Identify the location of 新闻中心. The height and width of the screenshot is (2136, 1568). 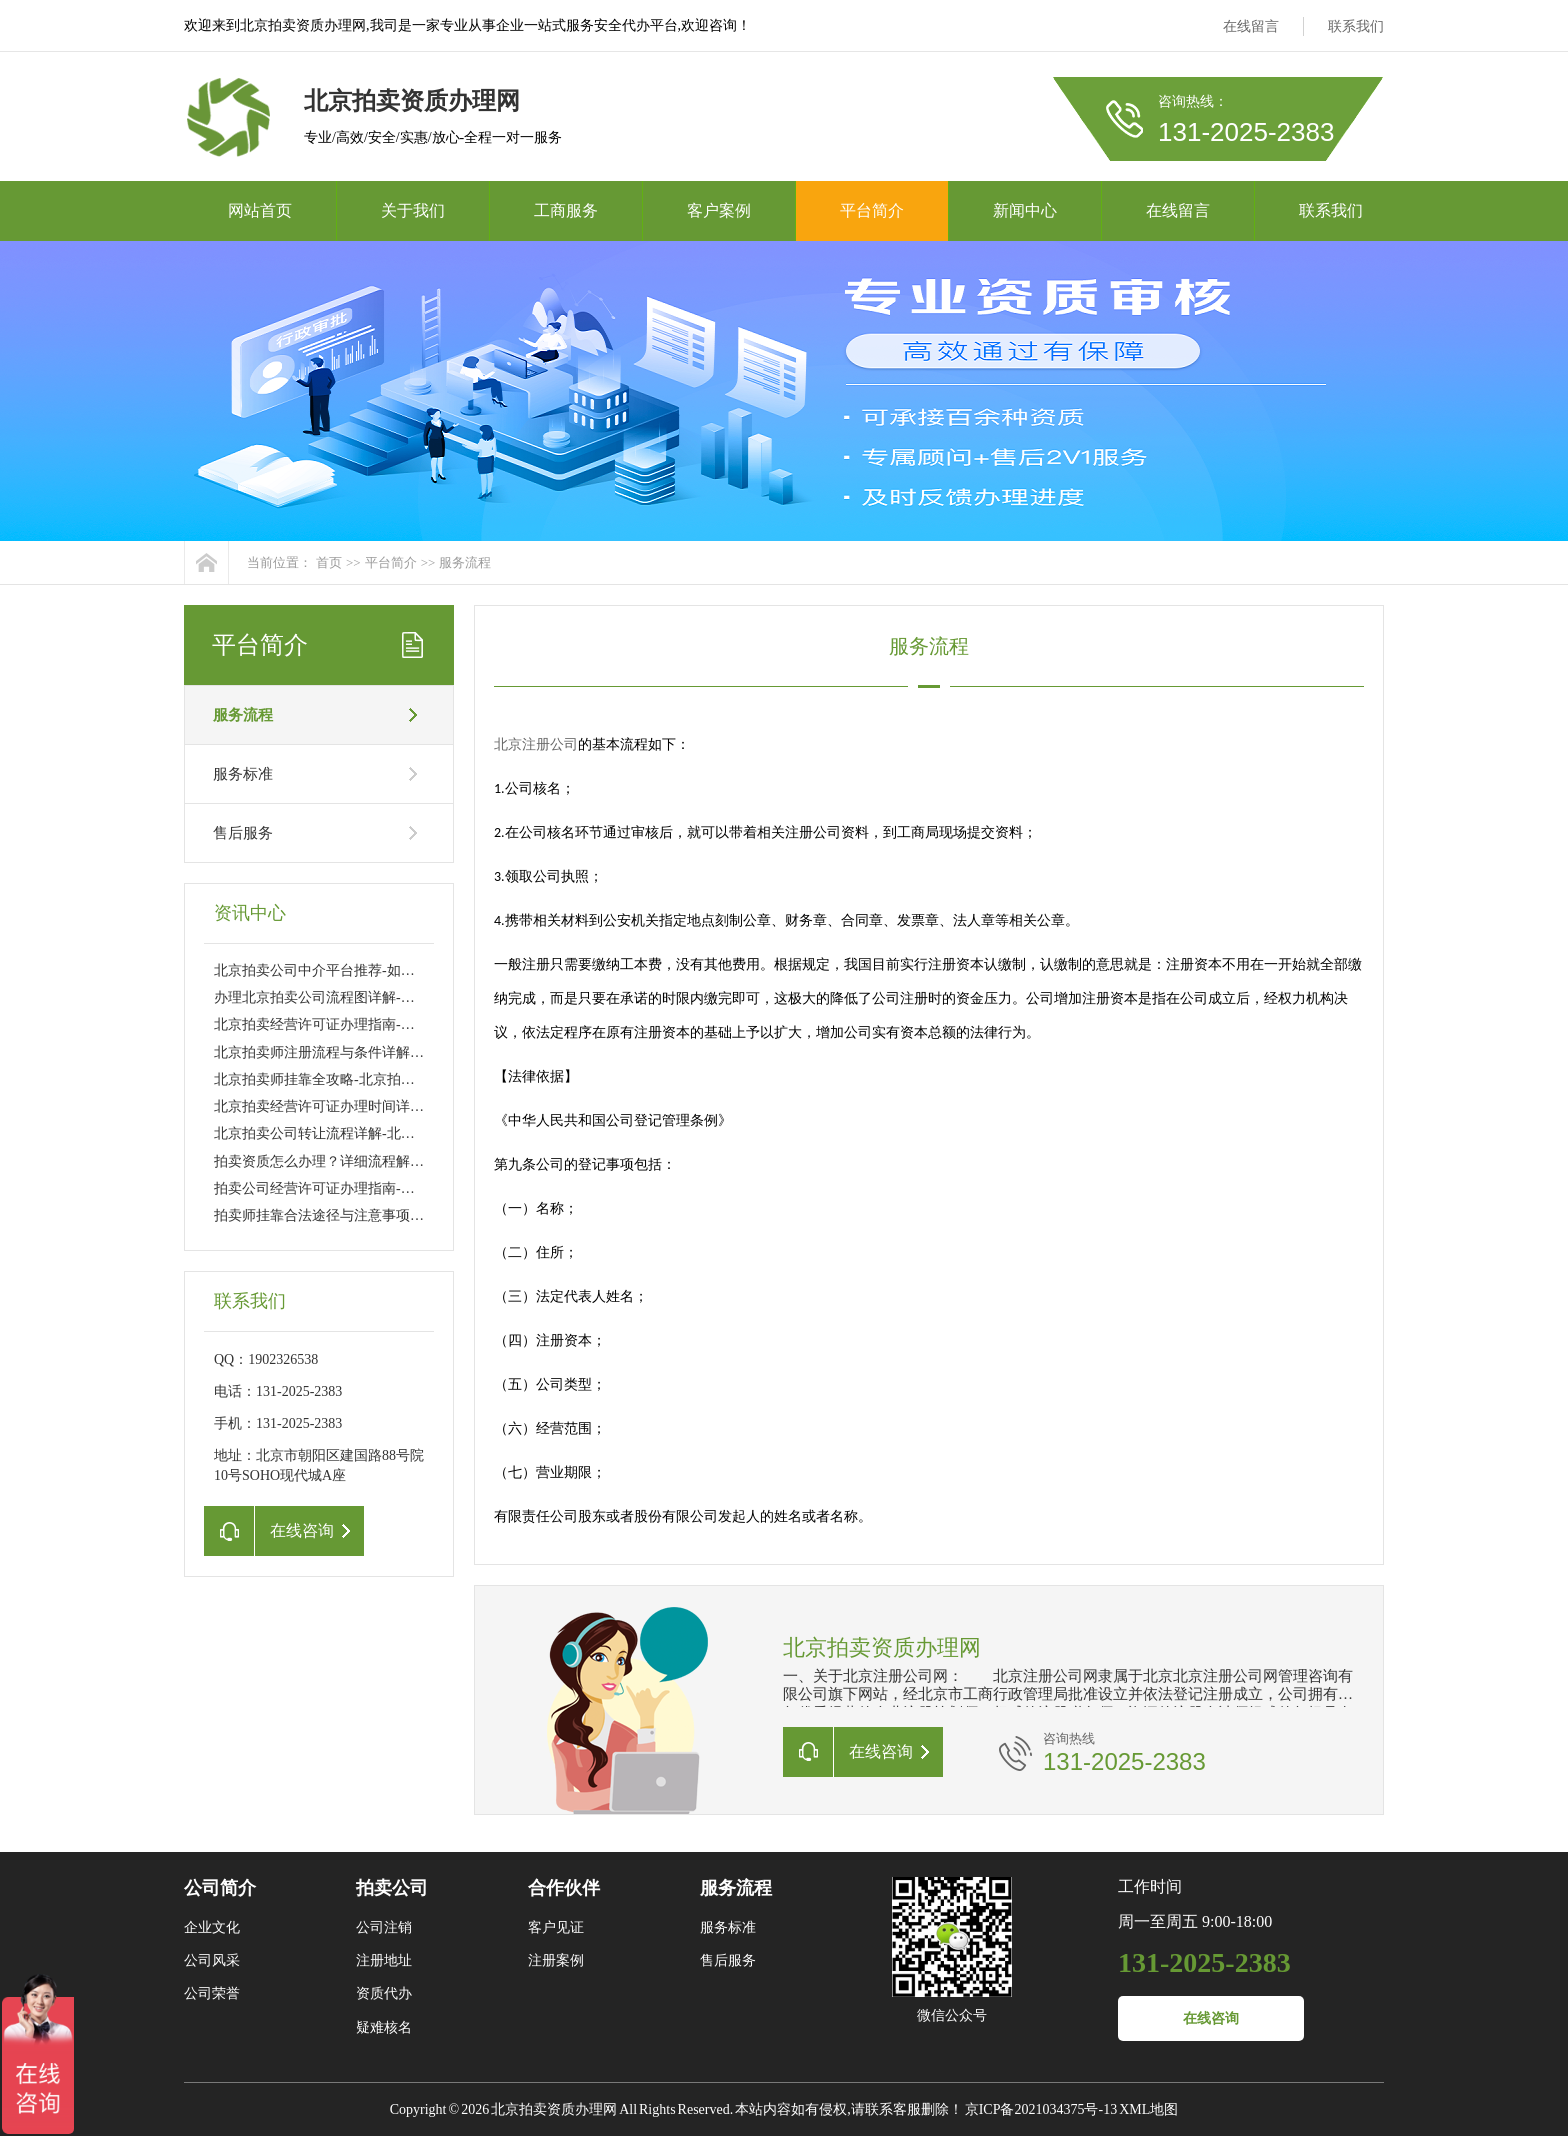
(1025, 210).